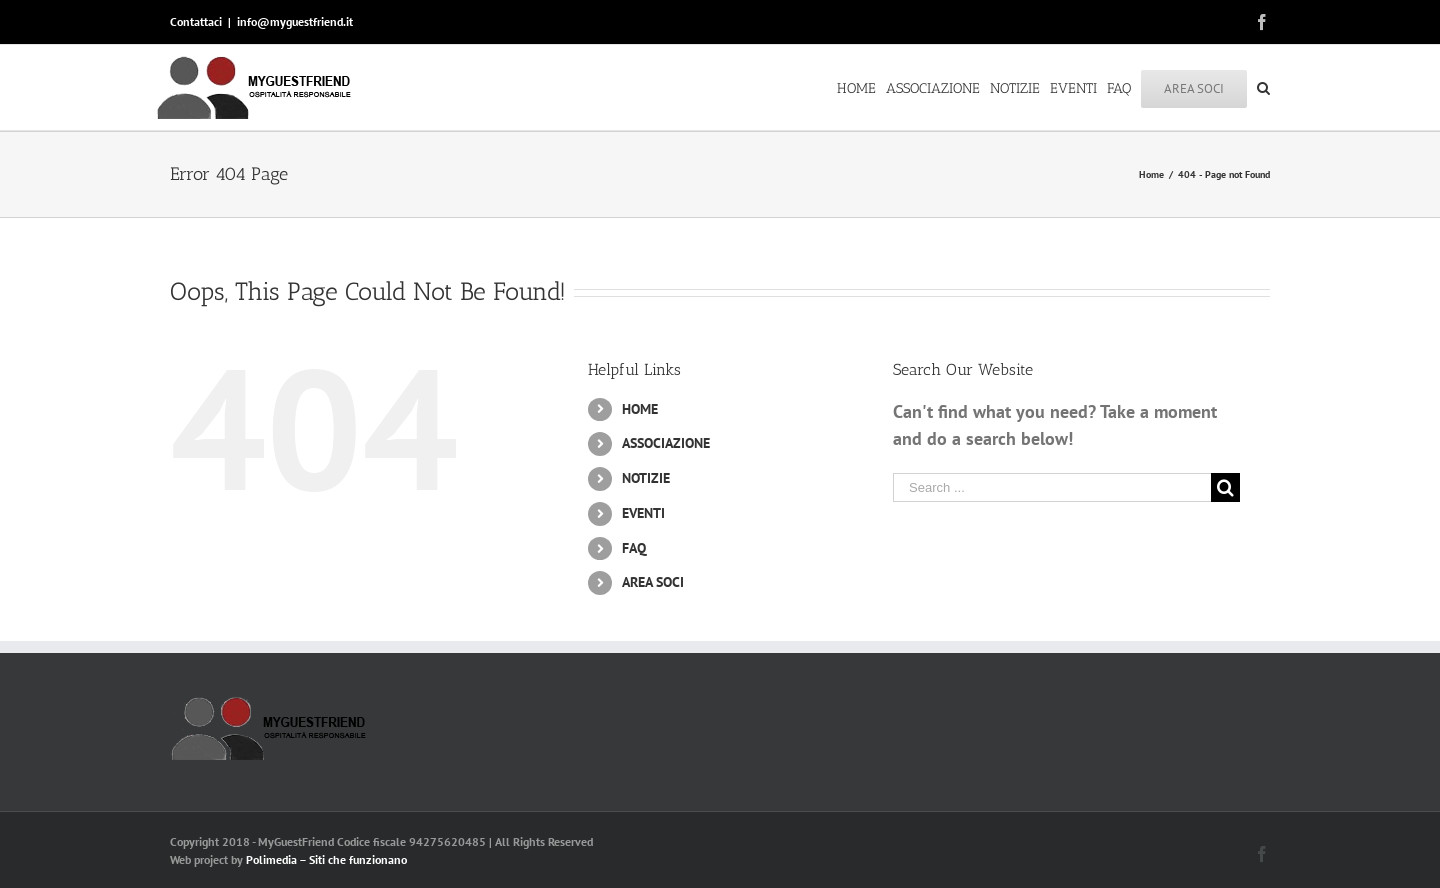 Image resolution: width=1440 pixels, height=888 pixels. What do you see at coordinates (653, 582) in the screenshot?
I see `AREA SOCI` at bounding box center [653, 582].